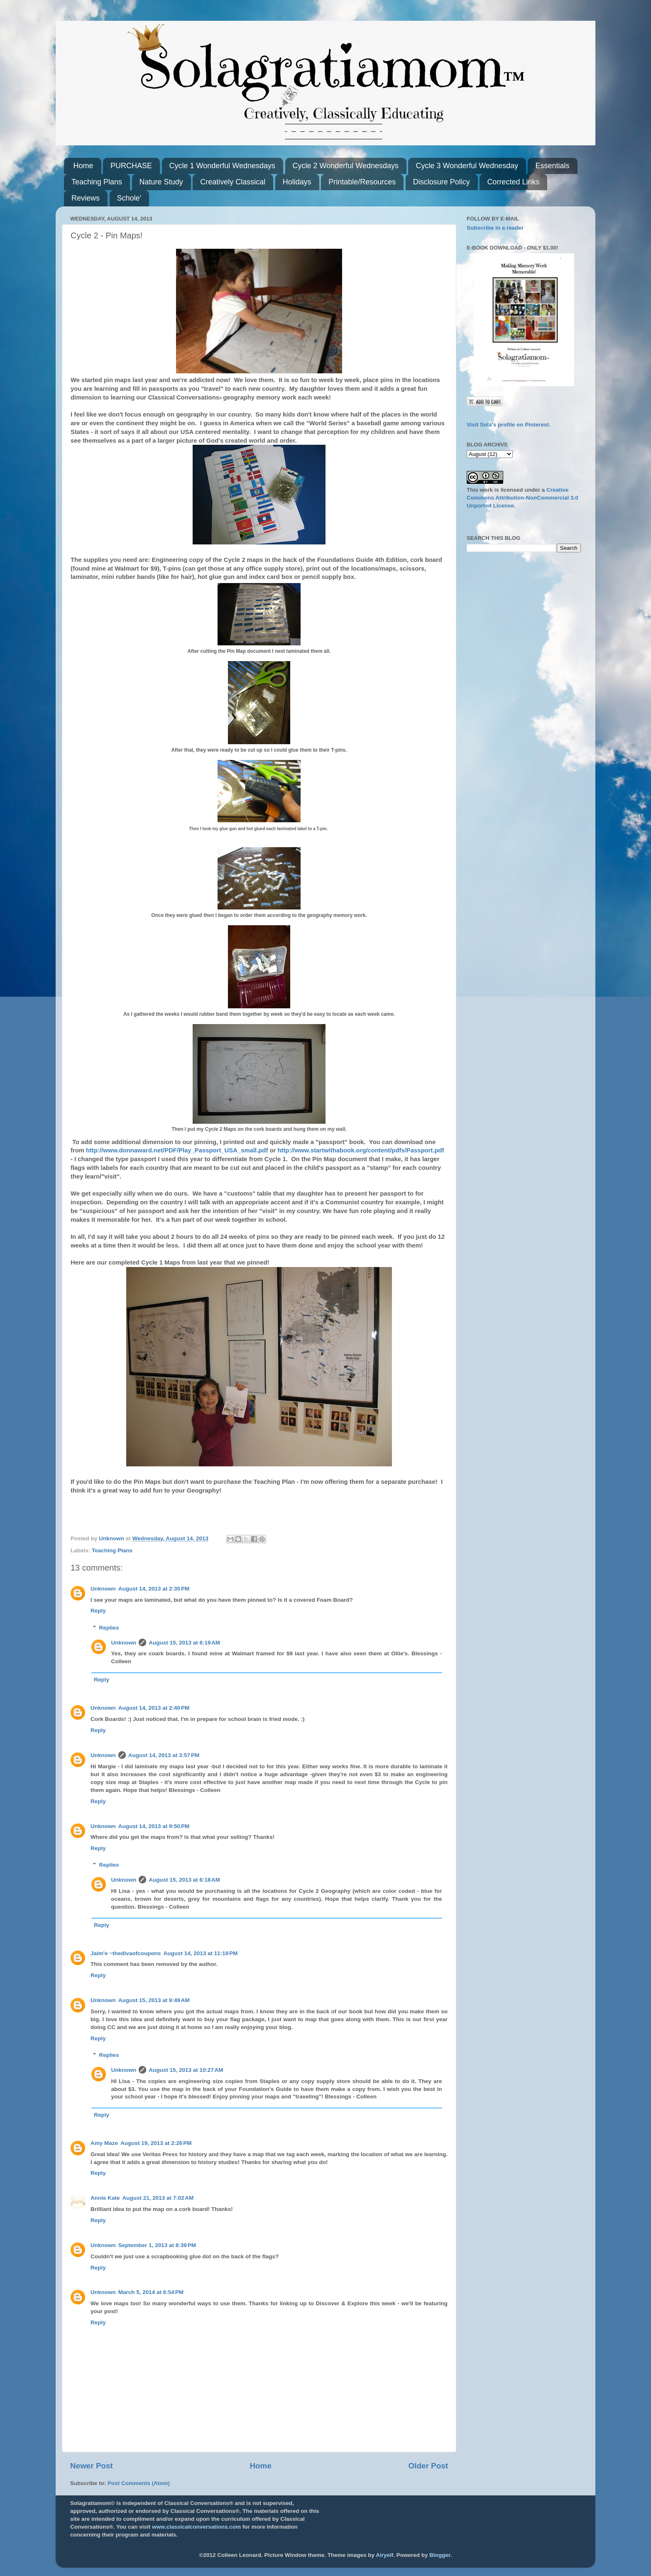  Describe the element at coordinates (439, 2555) in the screenshot. I see `Blogger` at that location.